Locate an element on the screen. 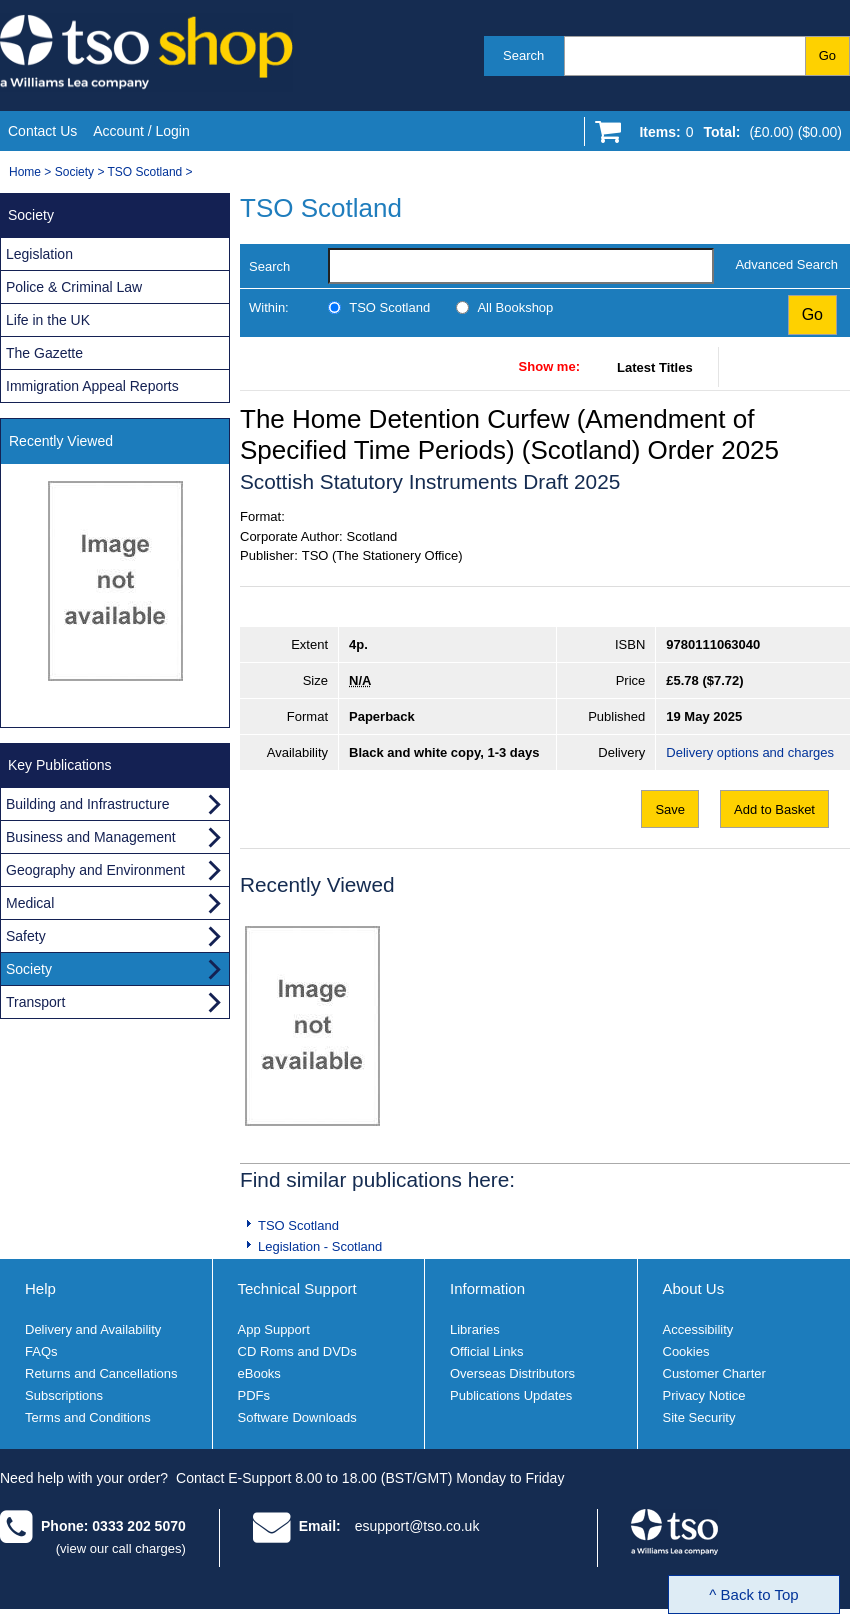  Safety is located at coordinates (26, 936).